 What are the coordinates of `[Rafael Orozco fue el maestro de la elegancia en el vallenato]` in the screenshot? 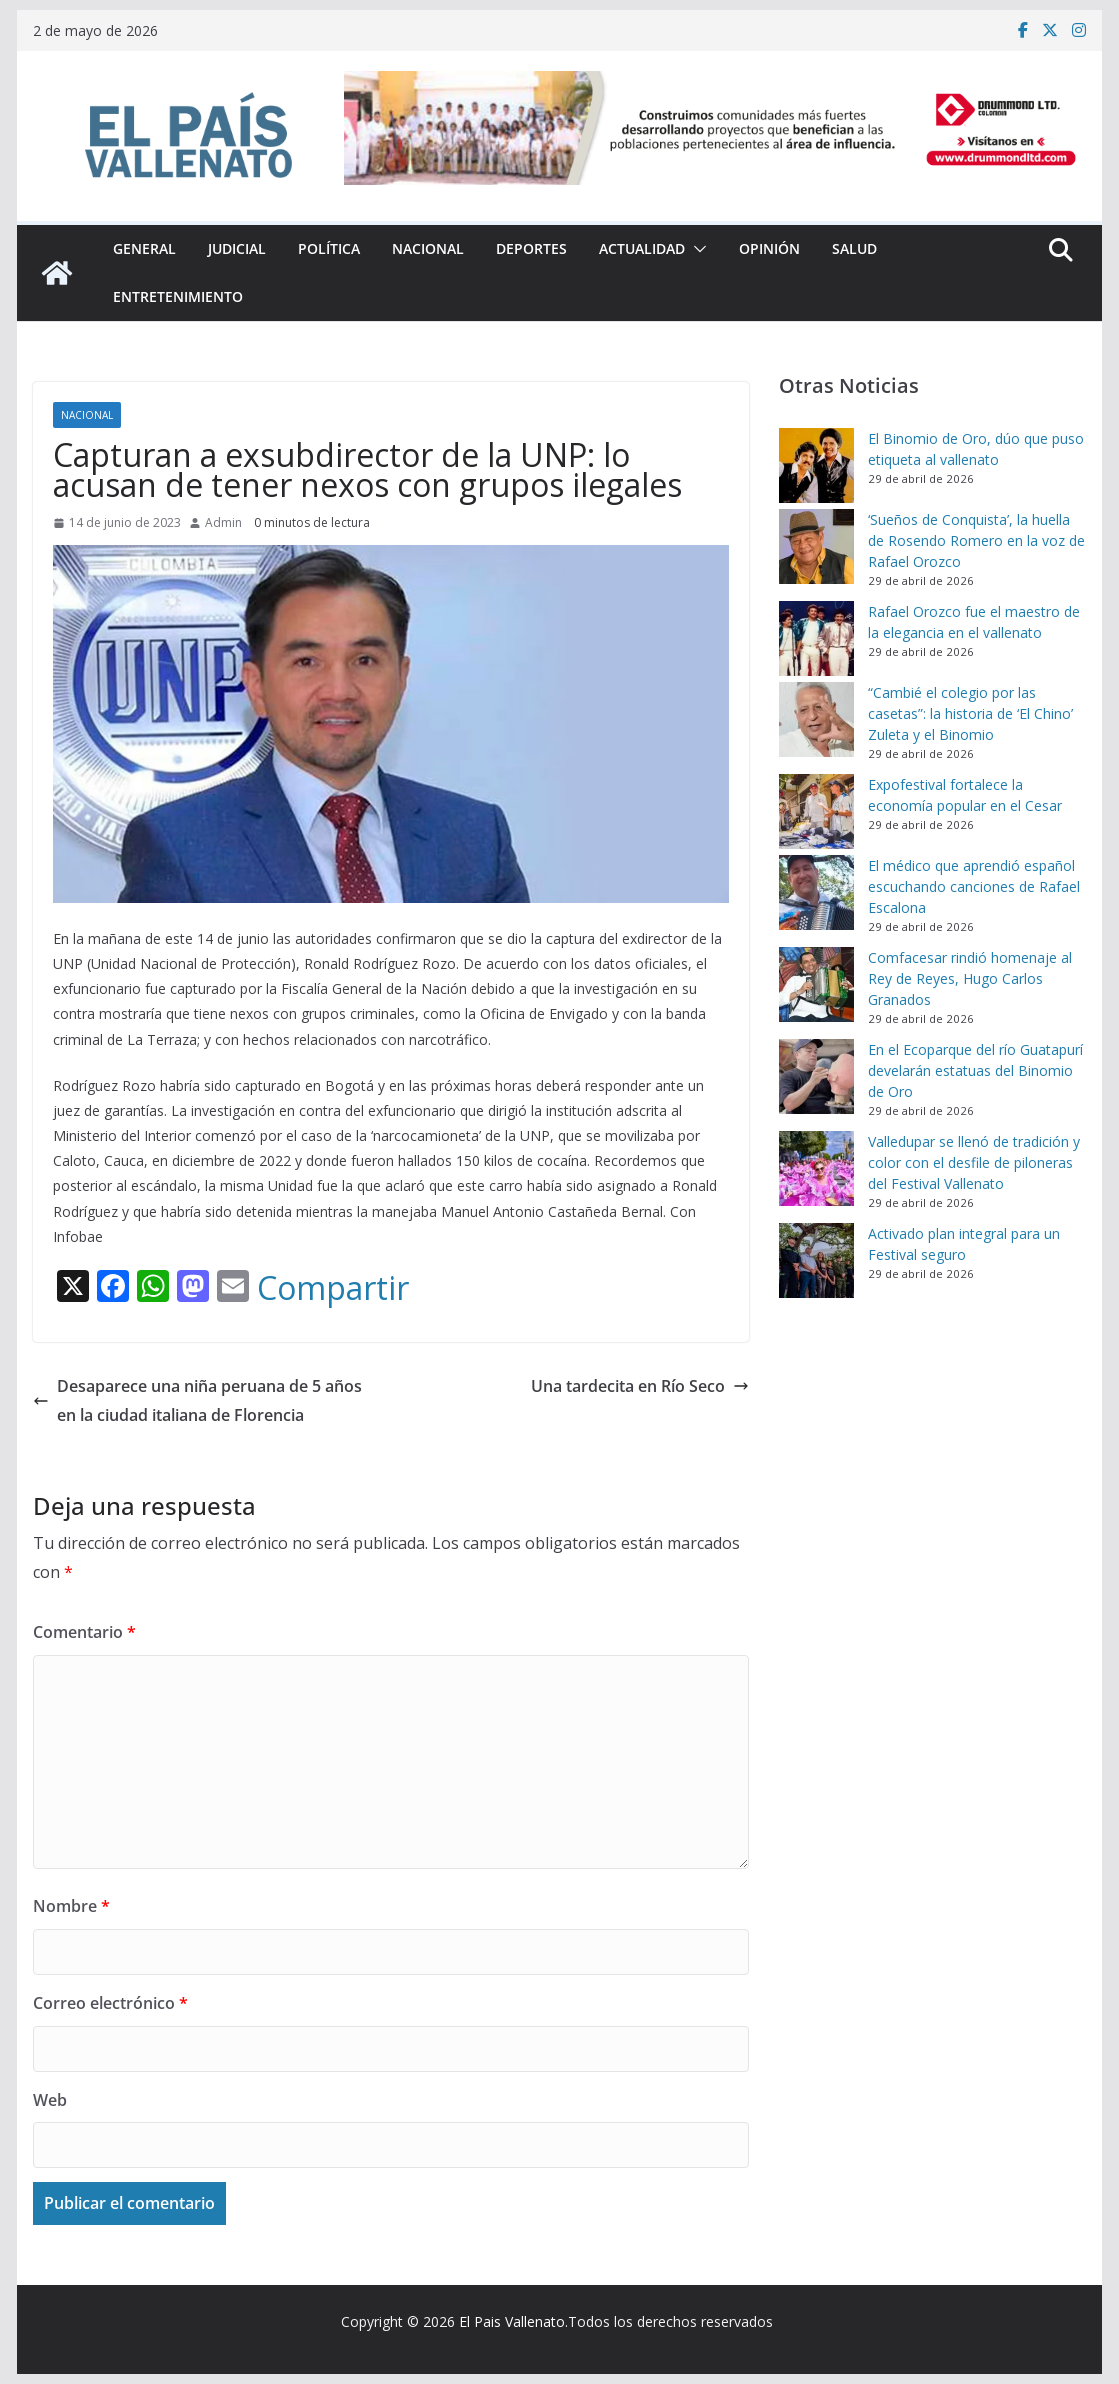 It's located at (816, 638).